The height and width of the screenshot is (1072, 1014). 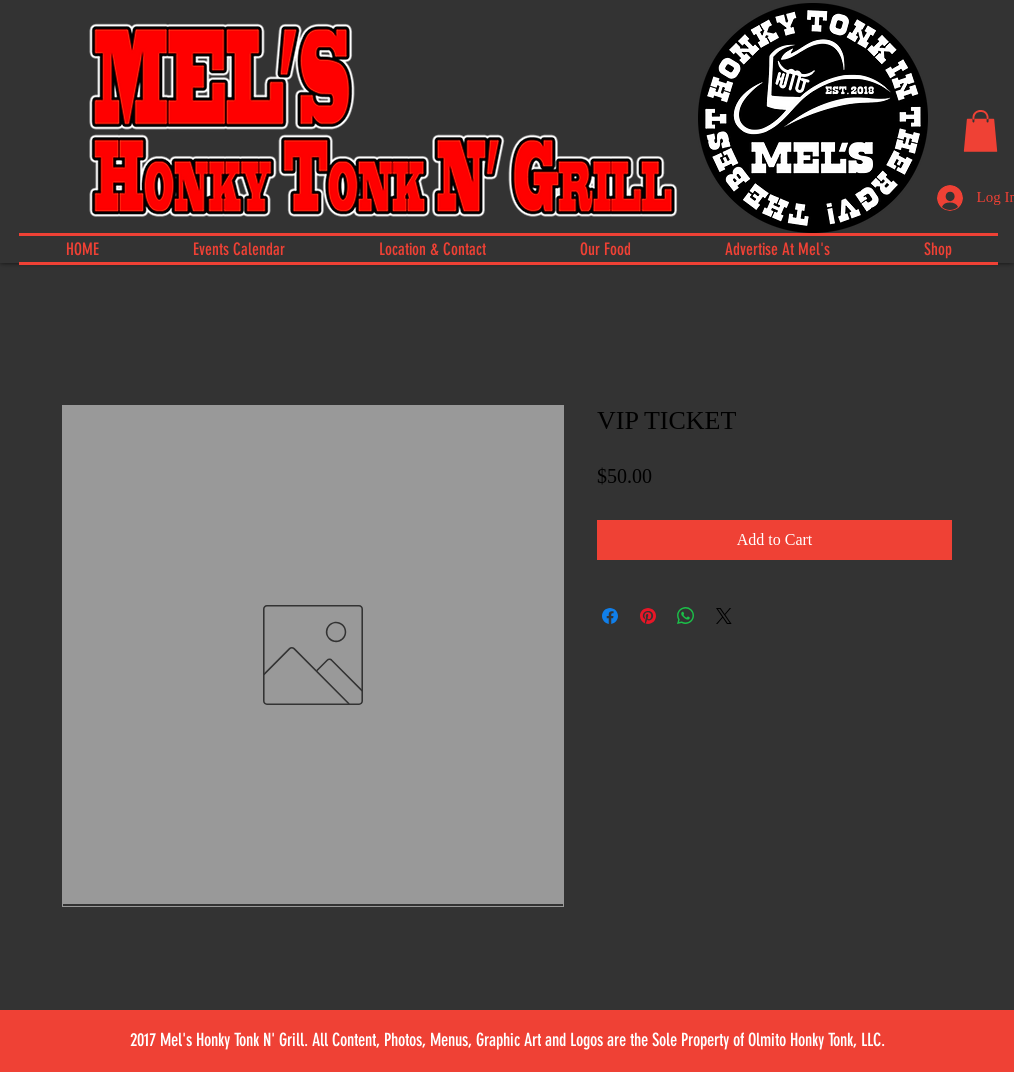 What do you see at coordinates (724, 616) in the screenshot?
I see `[Share on X]` at bounding box center [724, 616].